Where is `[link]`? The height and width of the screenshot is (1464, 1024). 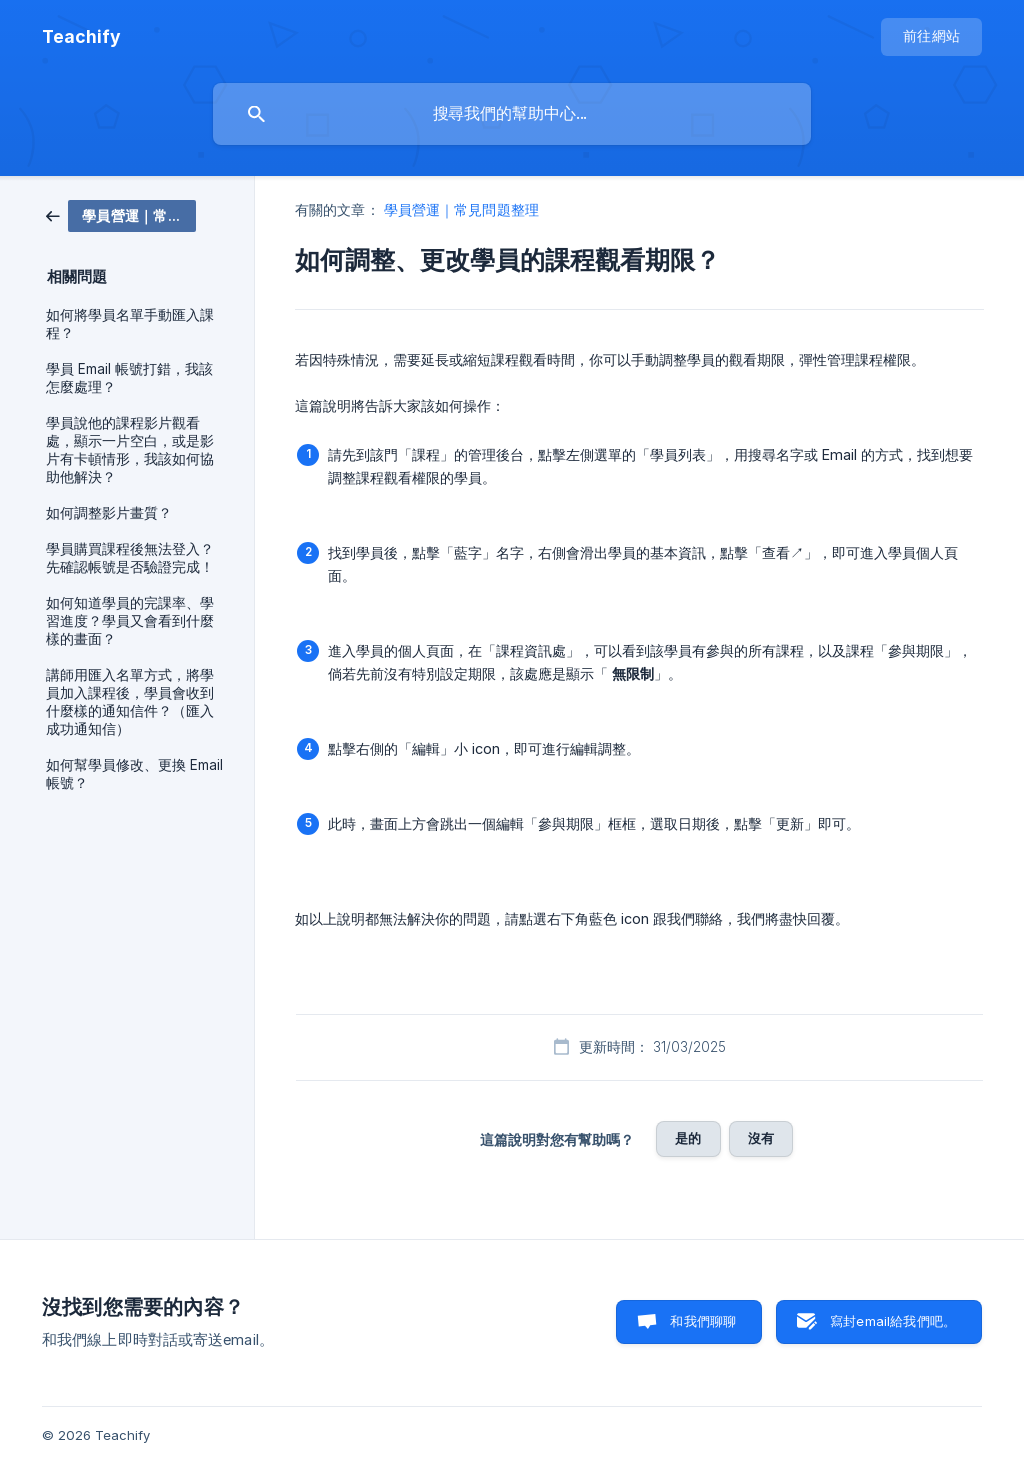
[link] is located at coordinates (121, 214).